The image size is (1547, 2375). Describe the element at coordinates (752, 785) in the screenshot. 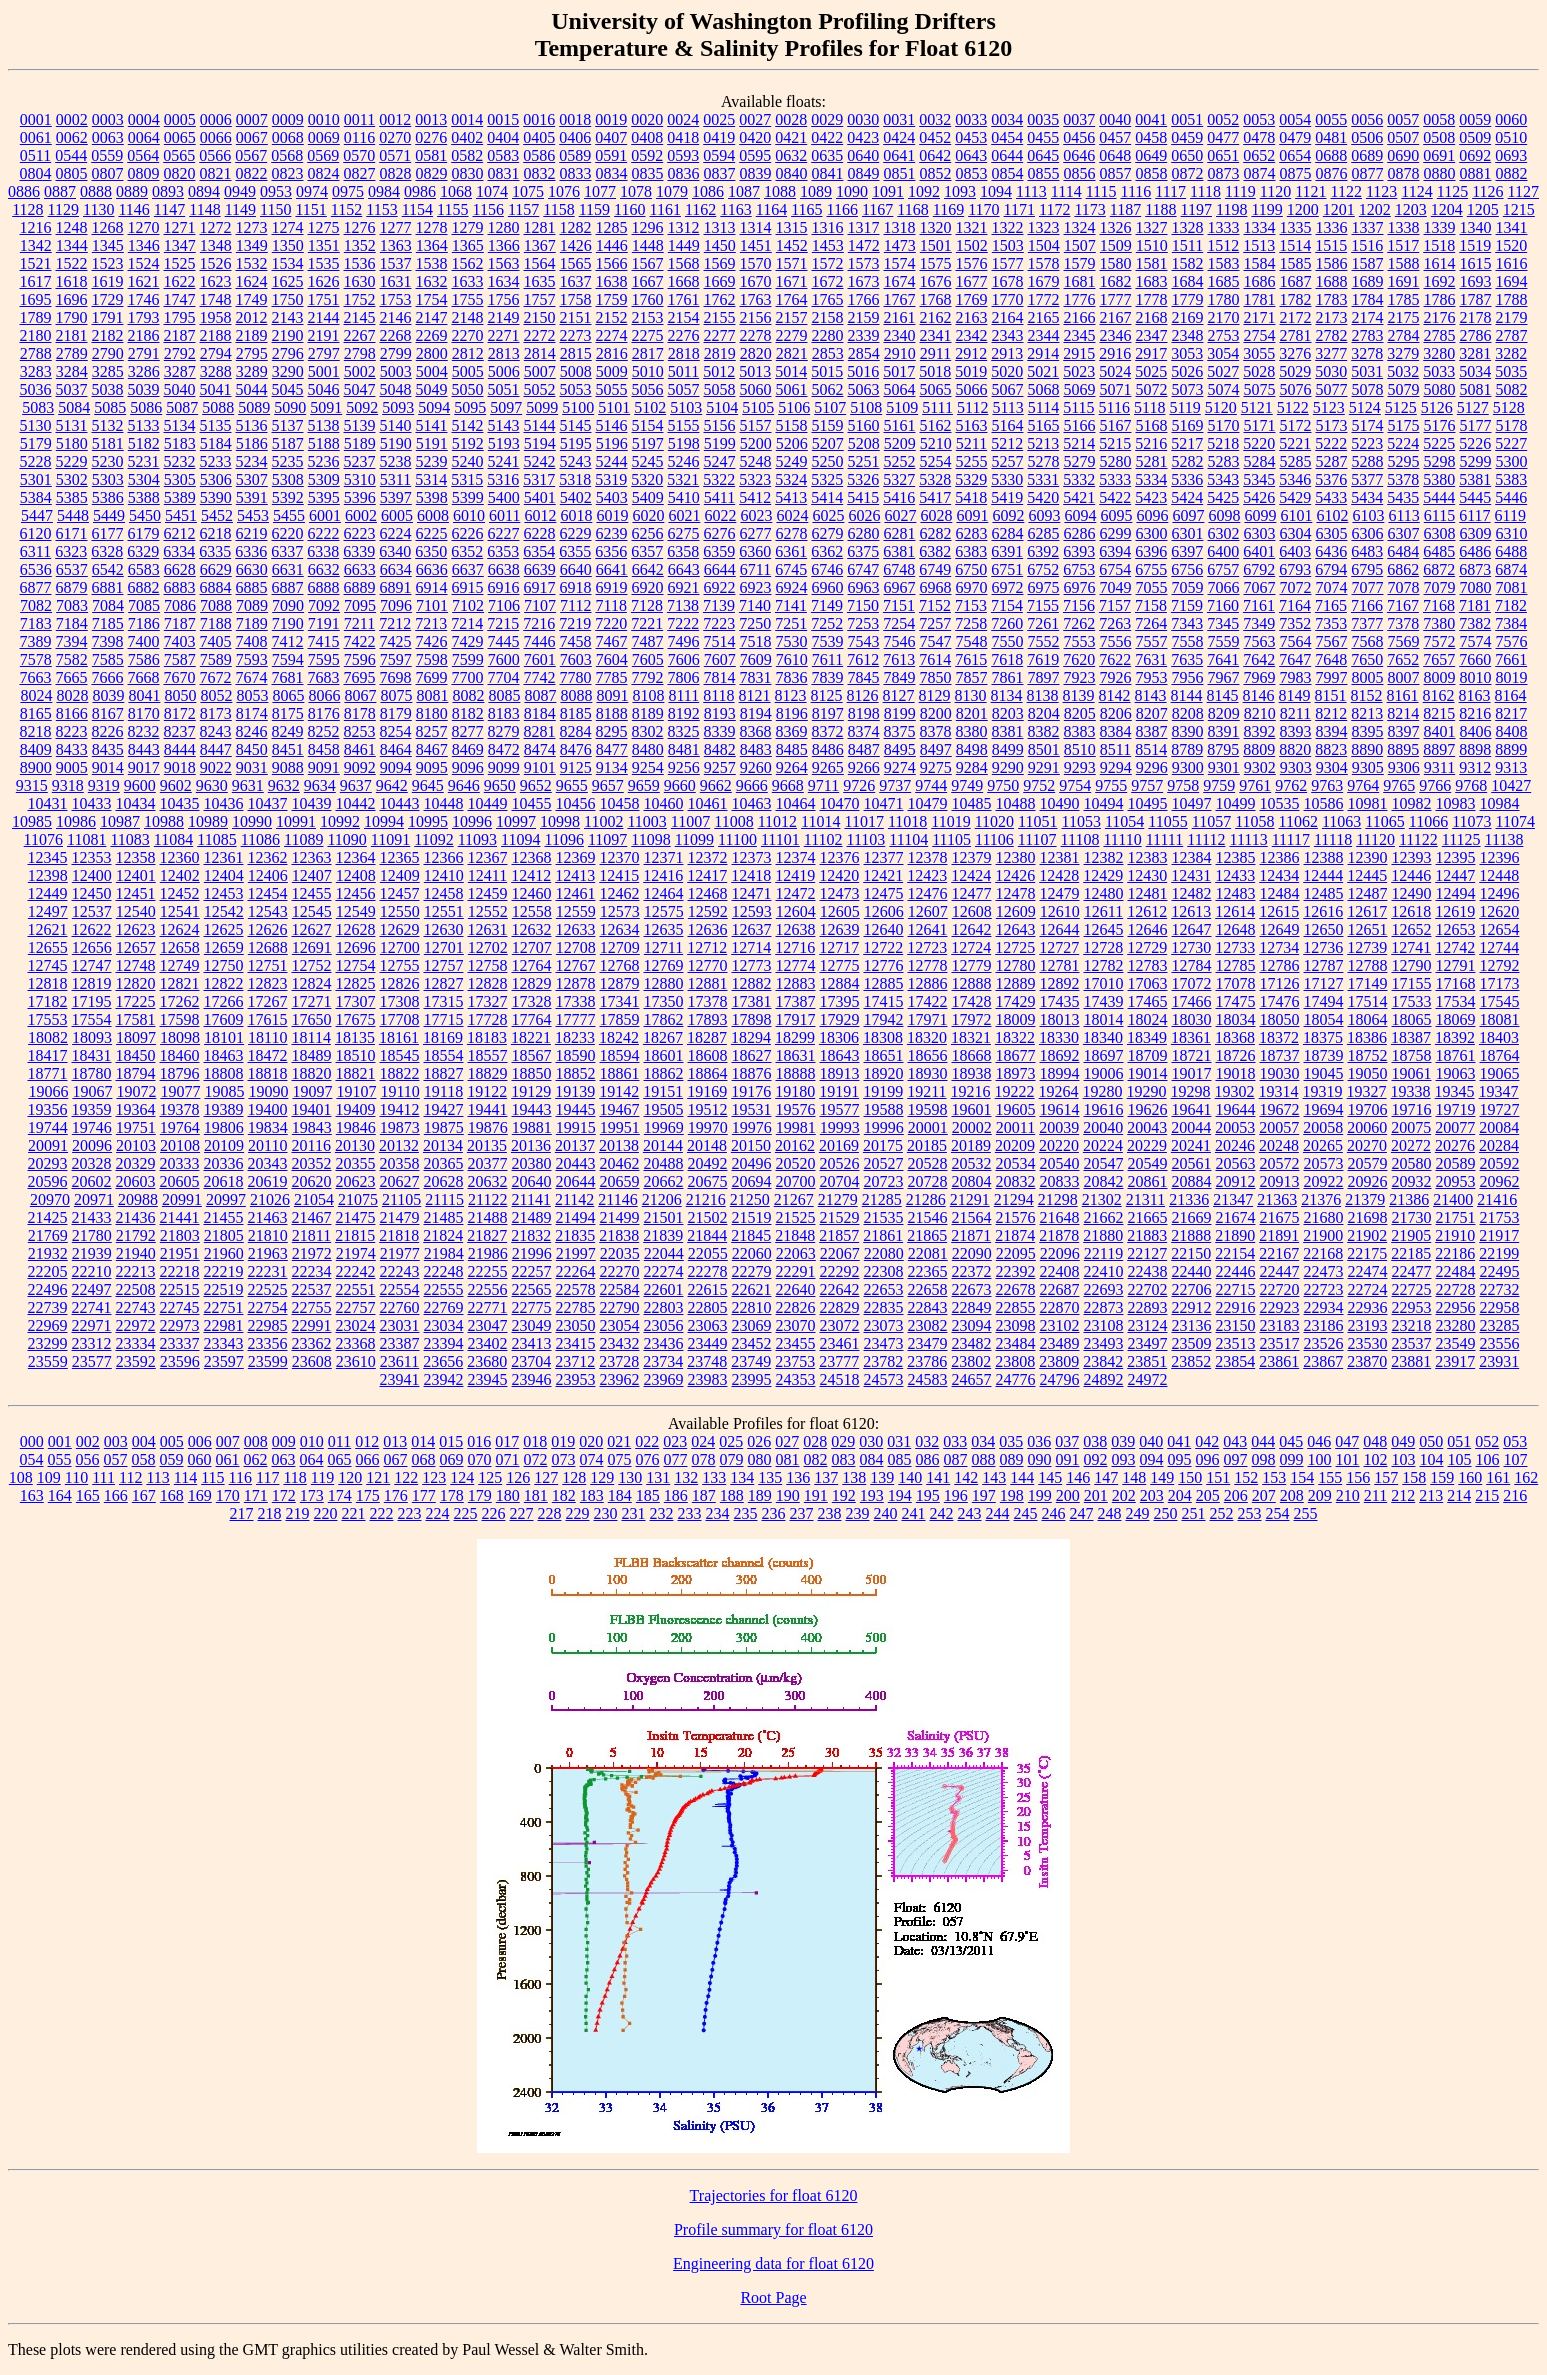

I see `9666` at that location.